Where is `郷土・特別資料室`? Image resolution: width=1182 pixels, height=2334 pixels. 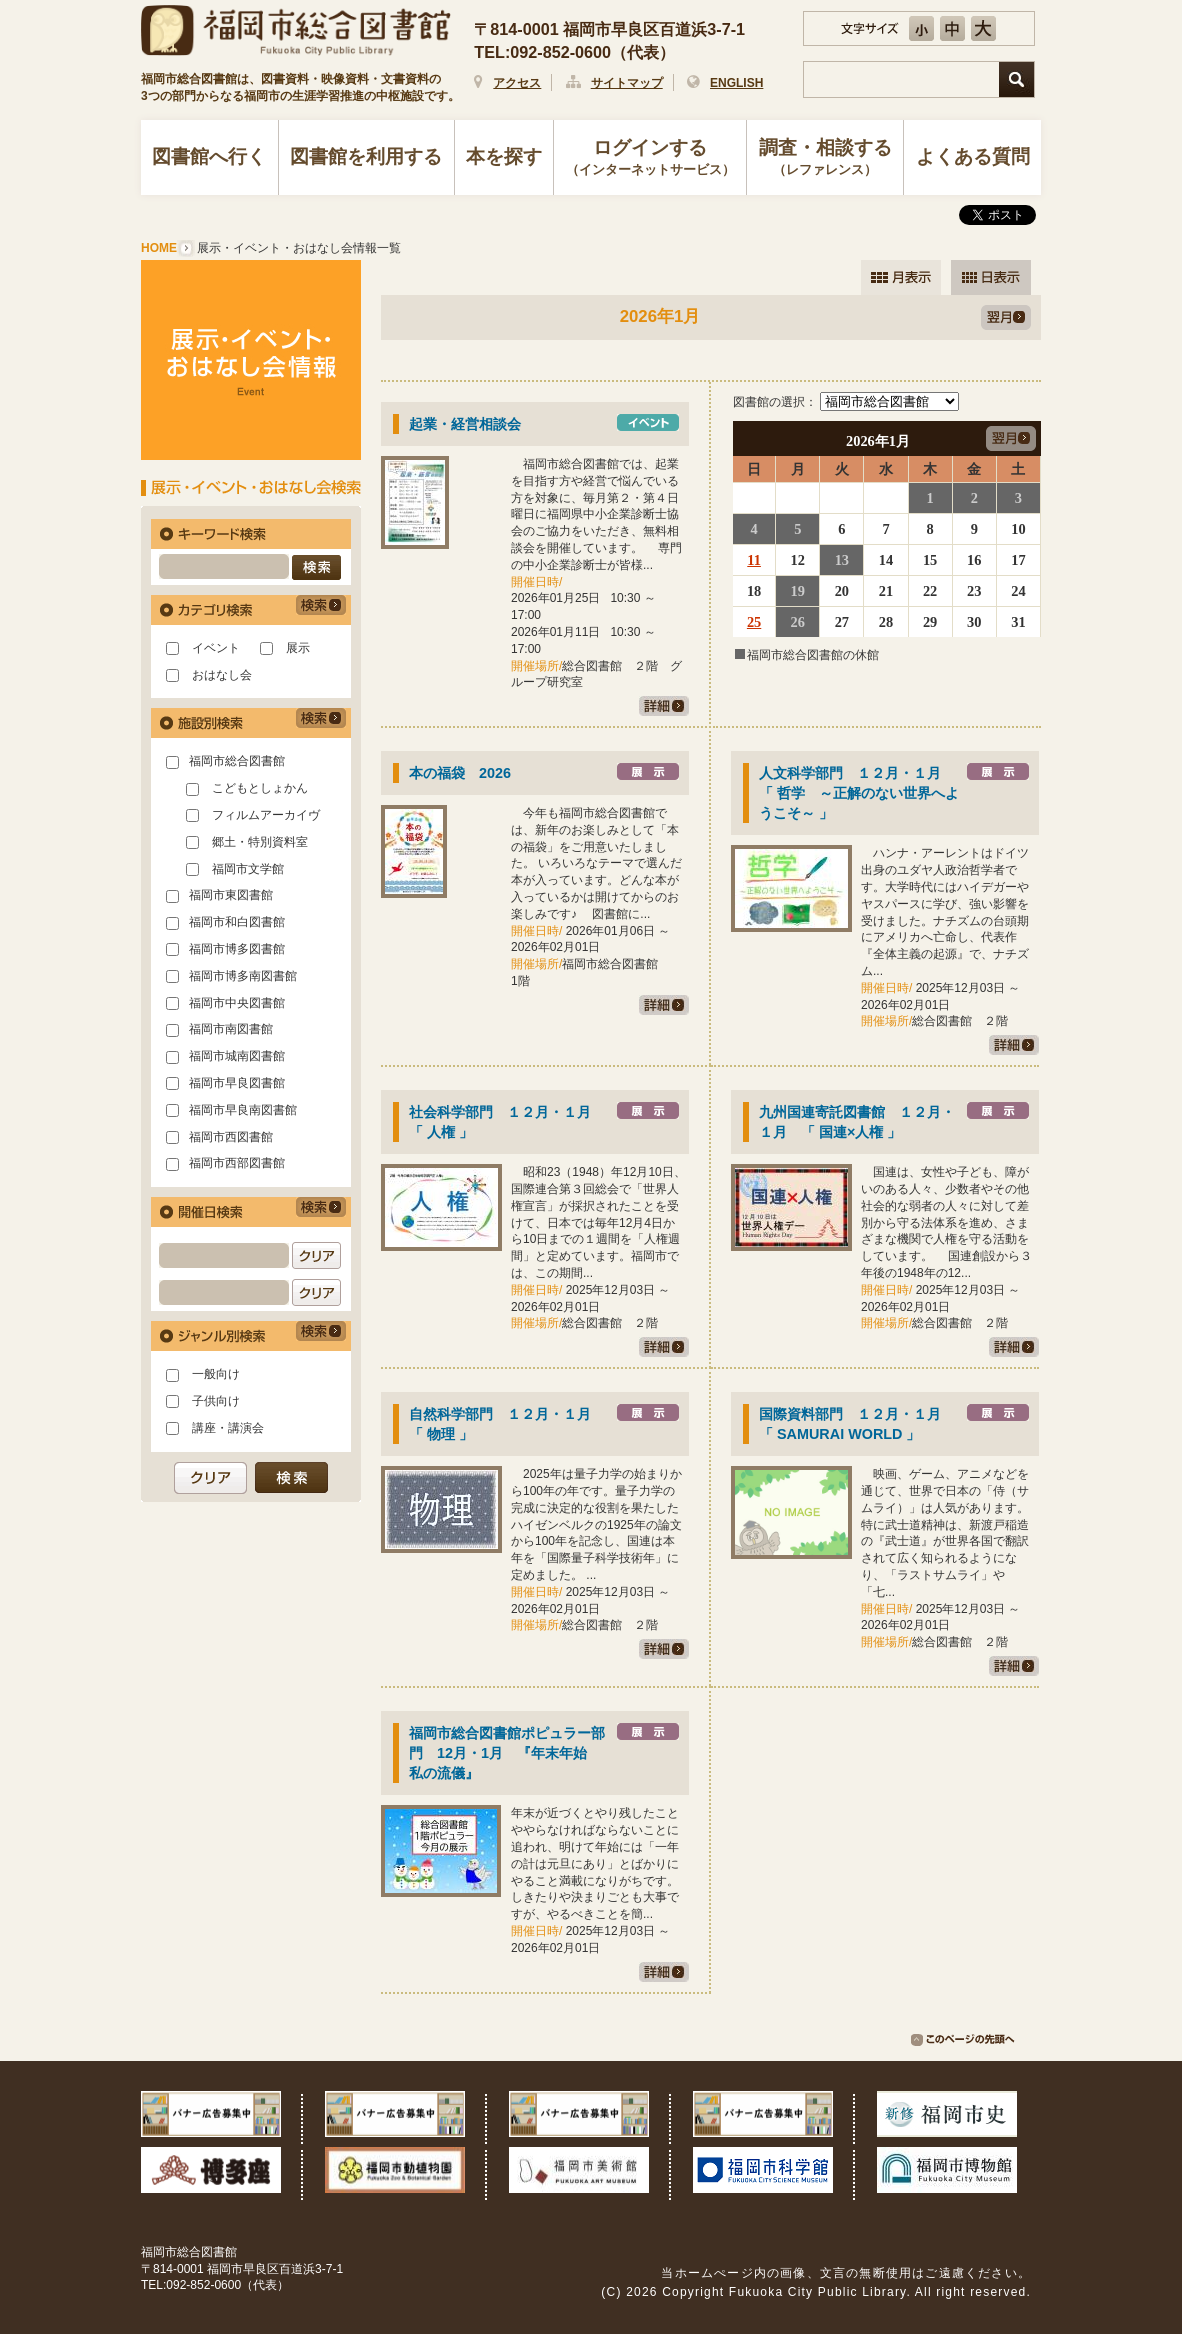 郷土・特別資料室 is located at coordinates (260, 842).